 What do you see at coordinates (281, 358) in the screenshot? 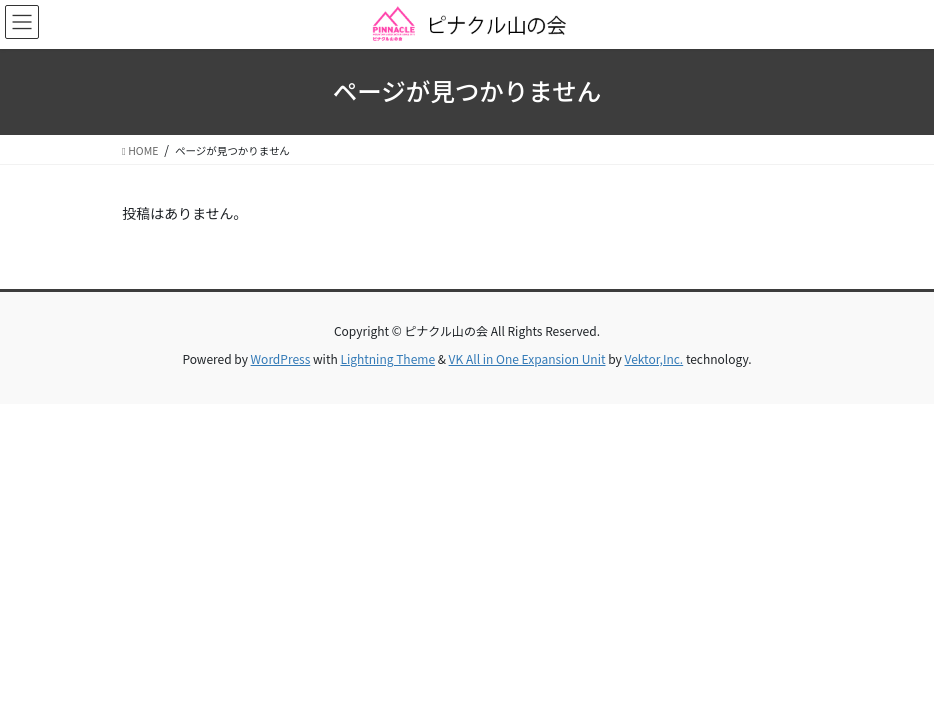
I see `WordPress` at bounding box center [281, 358].